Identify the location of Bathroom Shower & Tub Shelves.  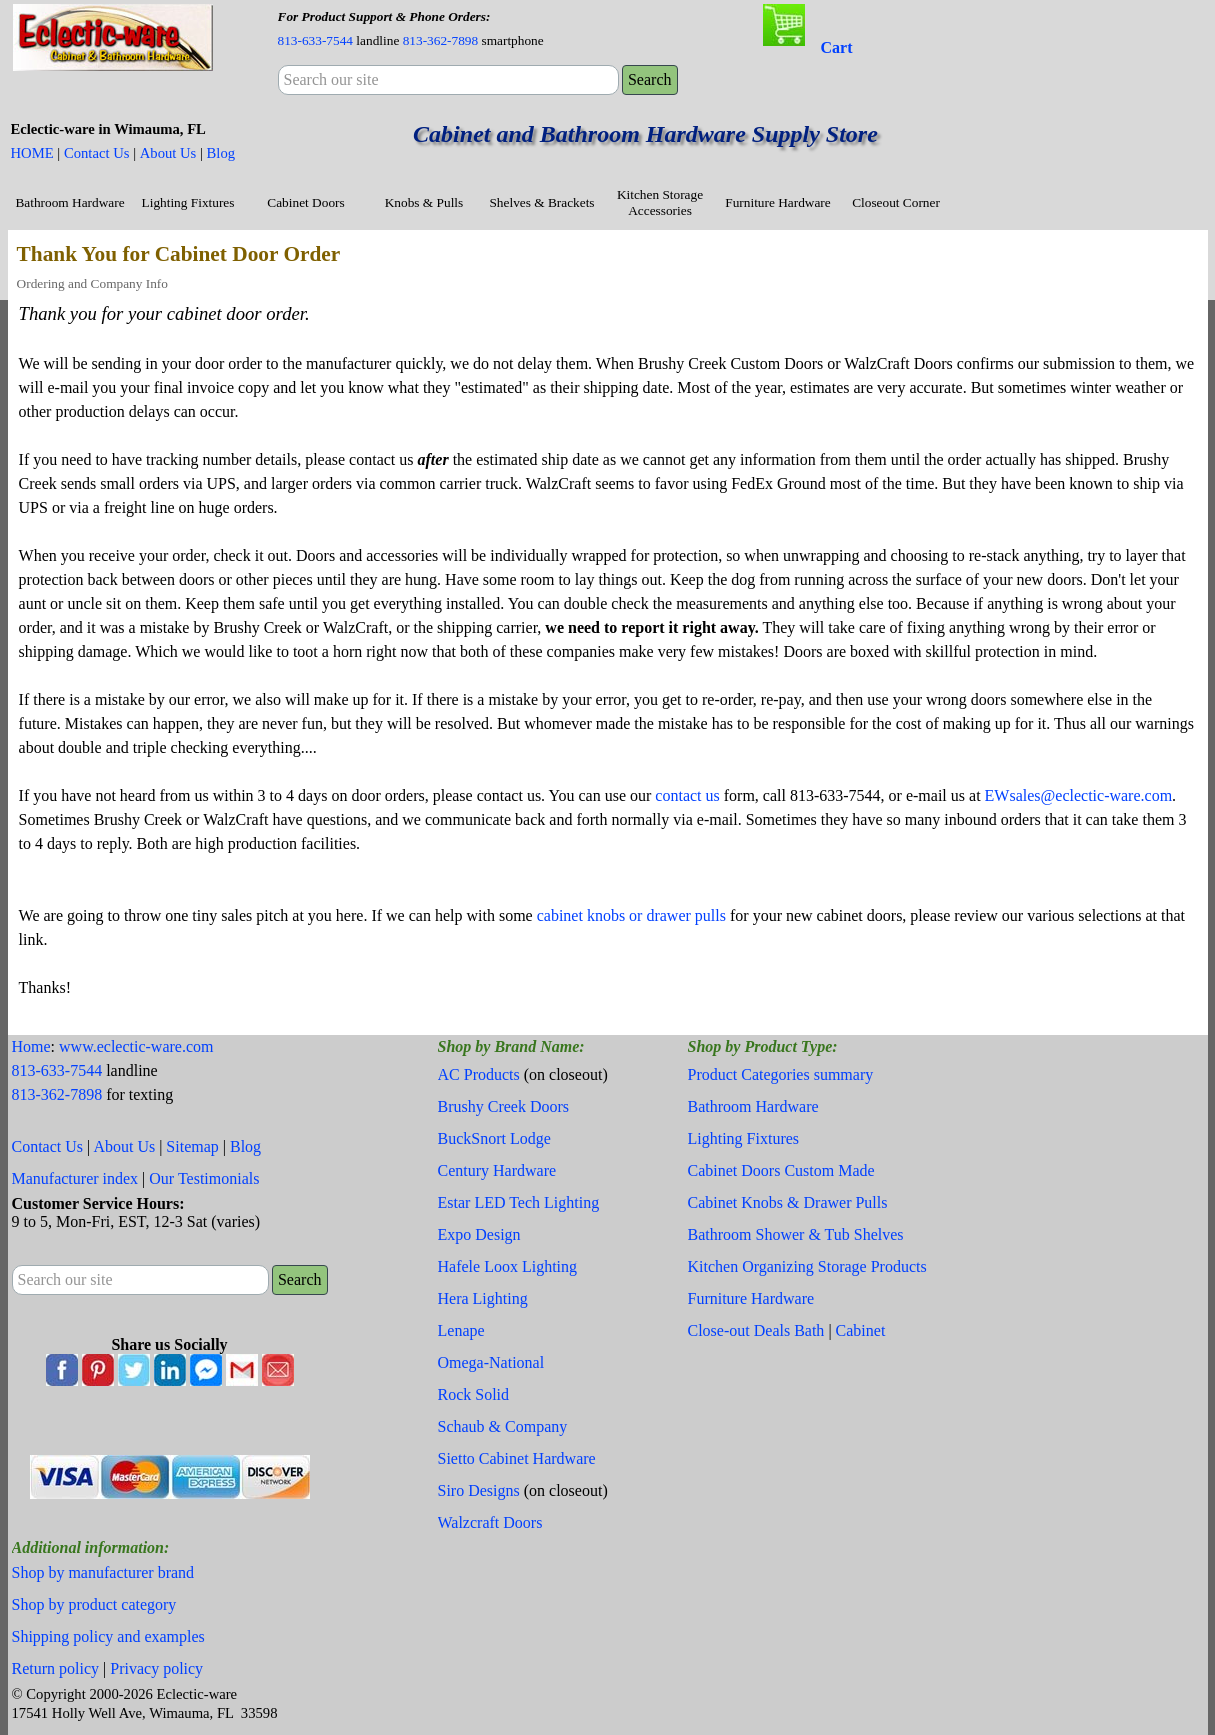
(796, 1234).